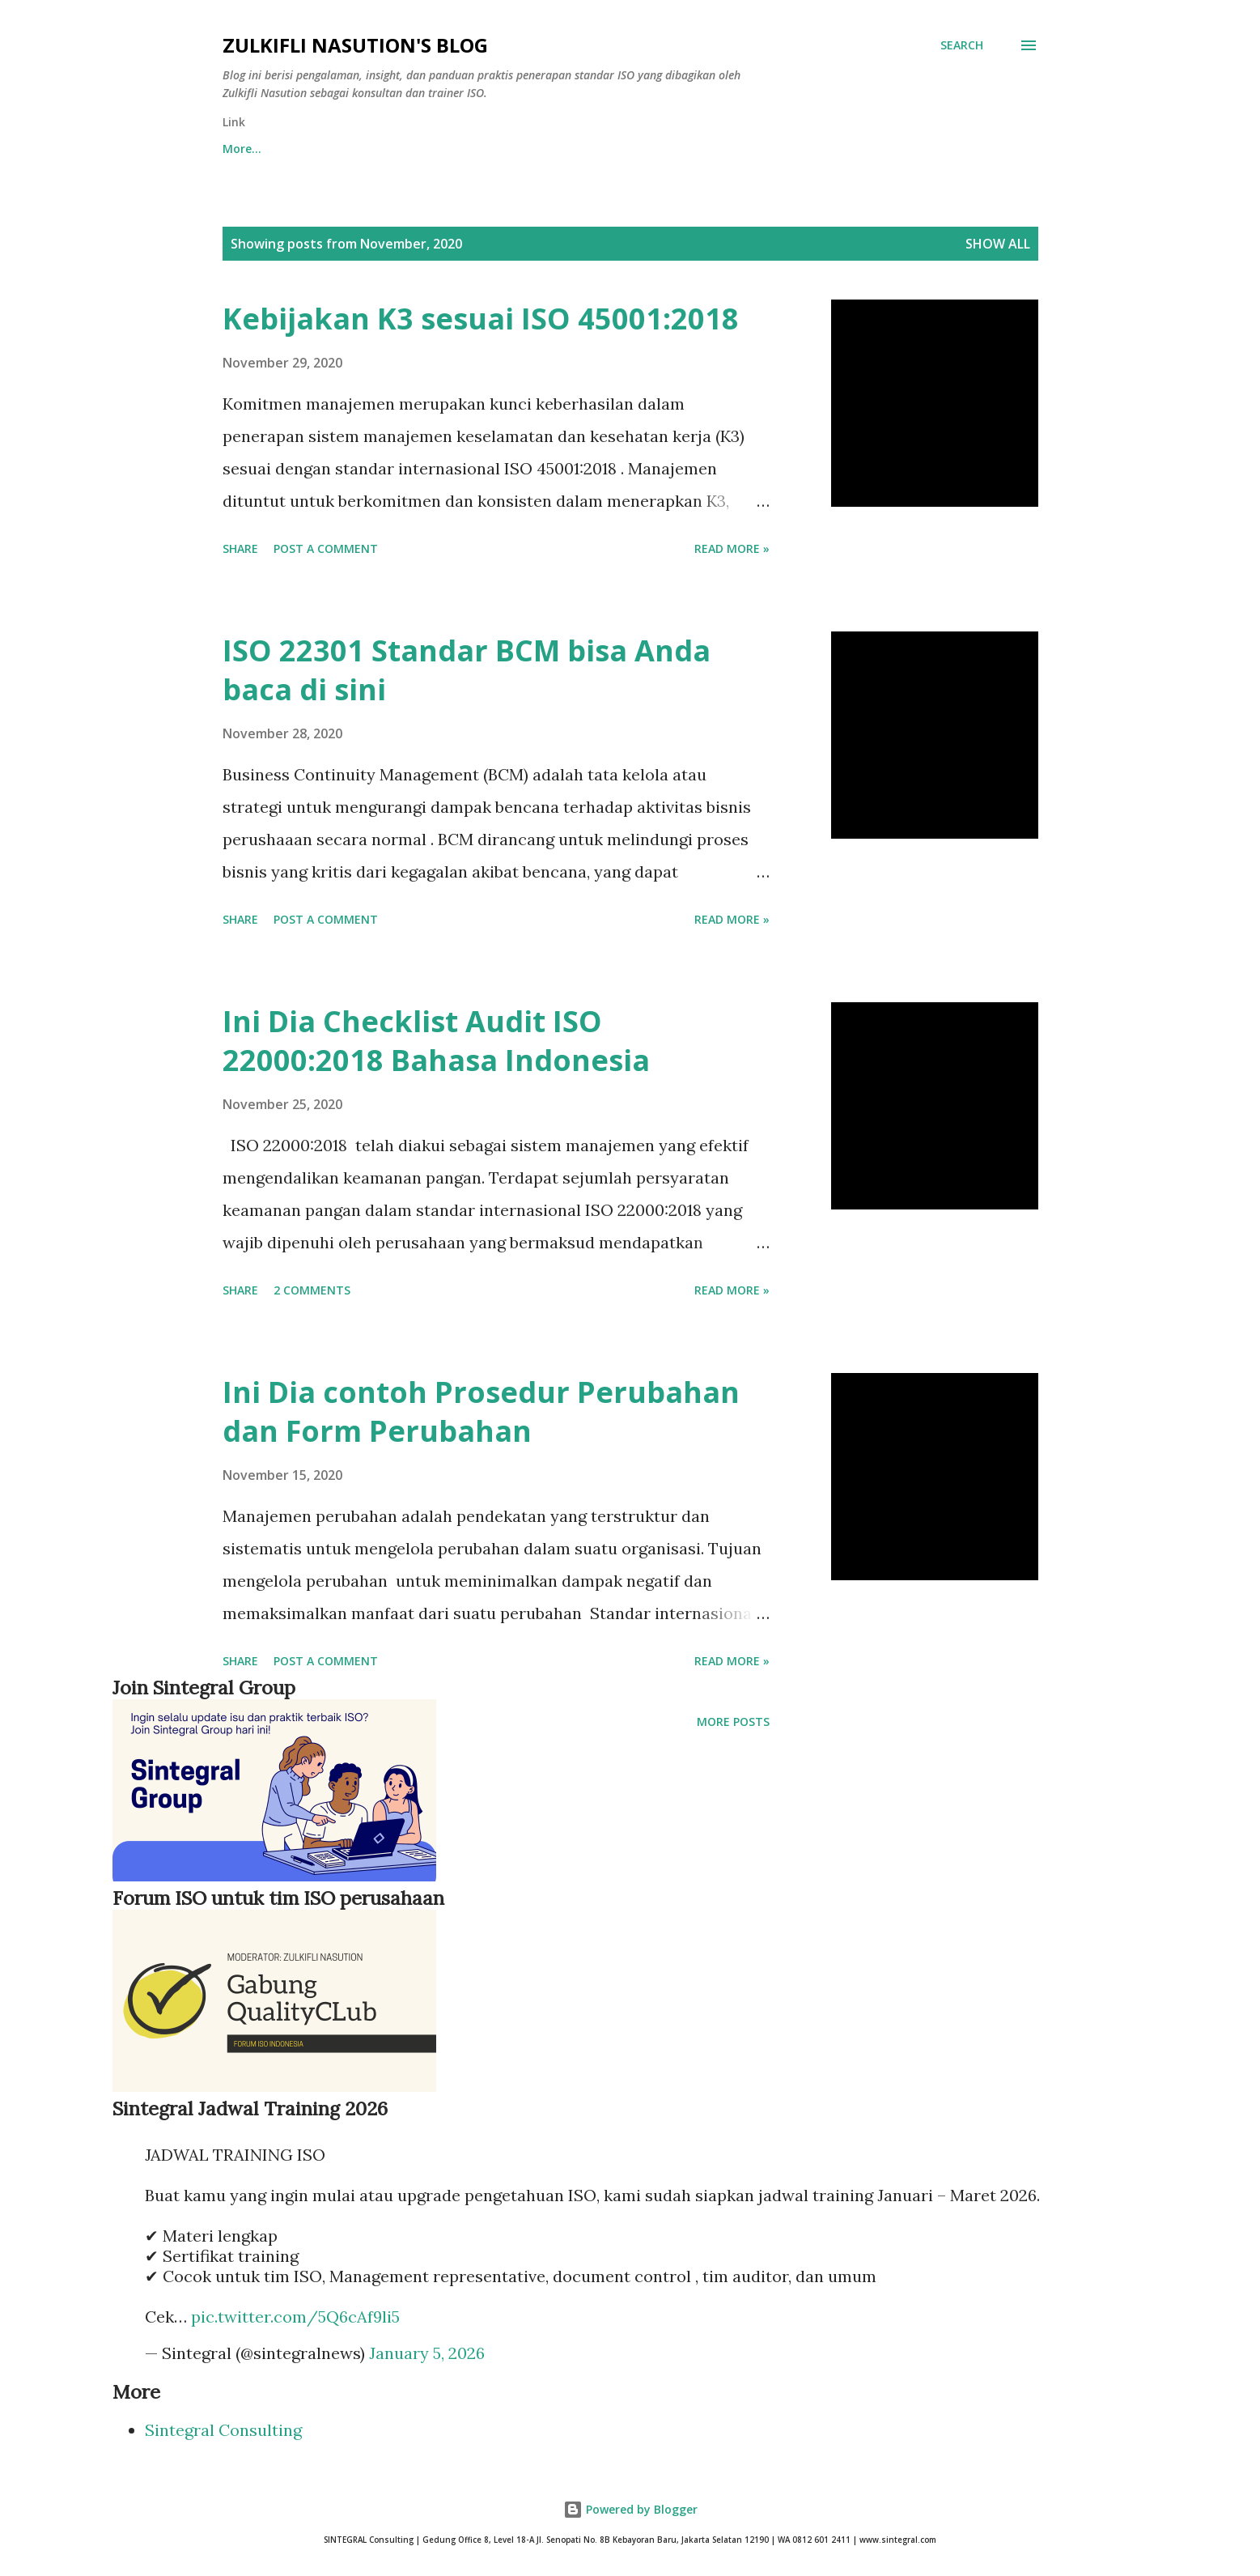 This screenshot has height=2576, width=1260. I want to click on Powered by Blogger, so click(630, 2509).